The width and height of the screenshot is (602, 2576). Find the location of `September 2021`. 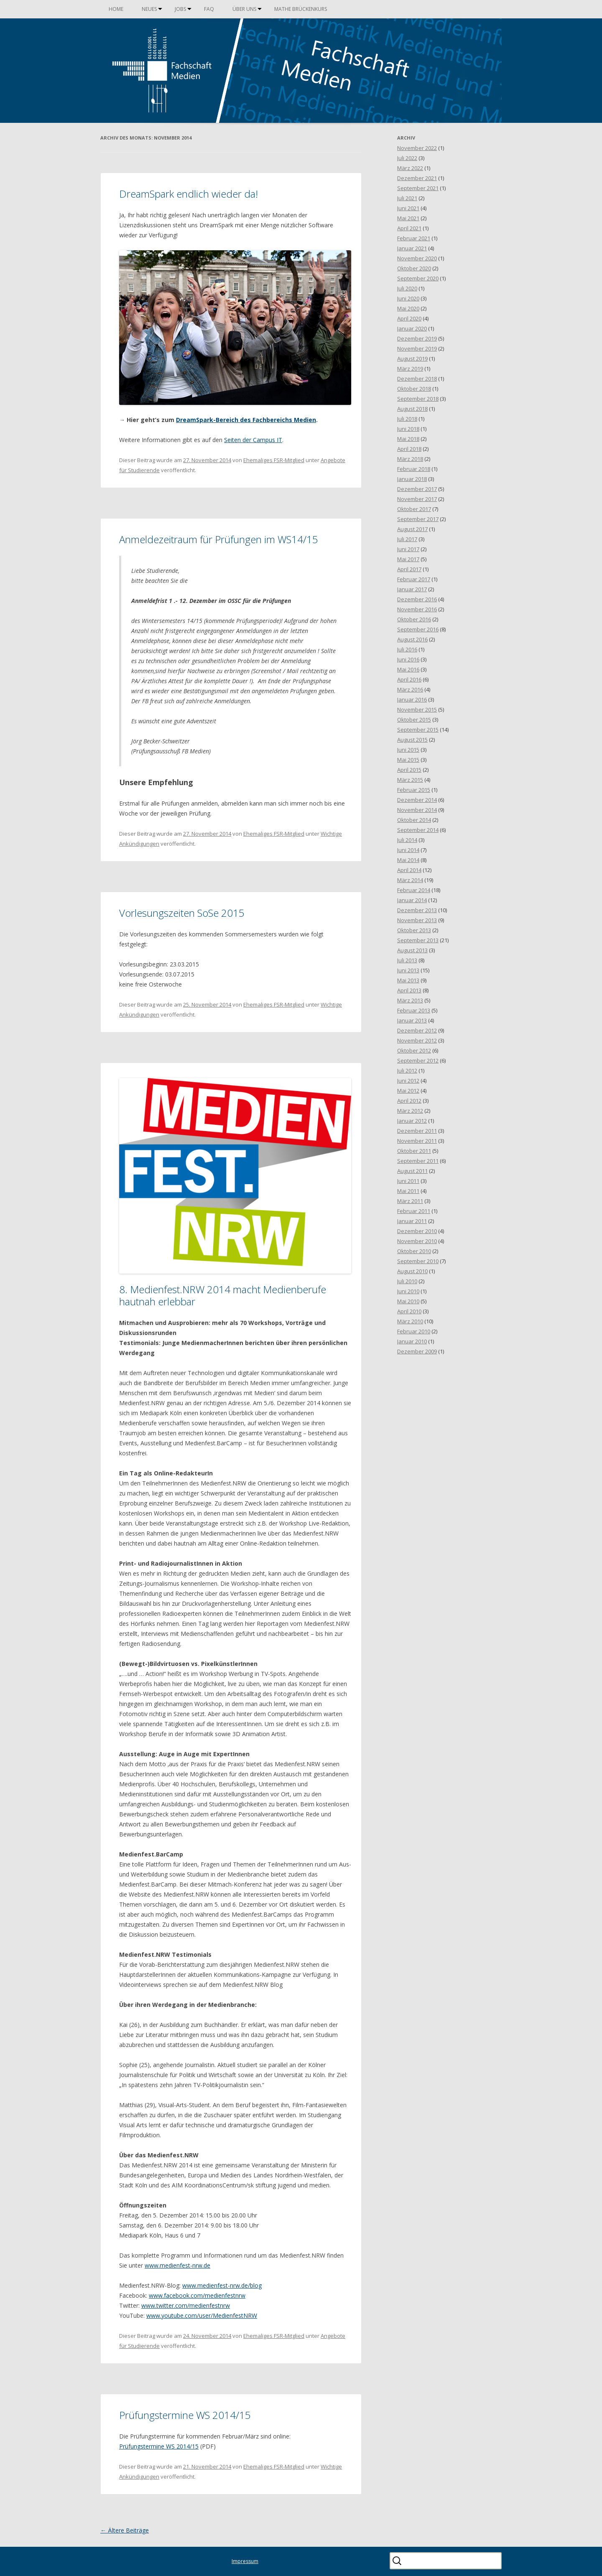

September 2021 is located at coordinates (418, 188).